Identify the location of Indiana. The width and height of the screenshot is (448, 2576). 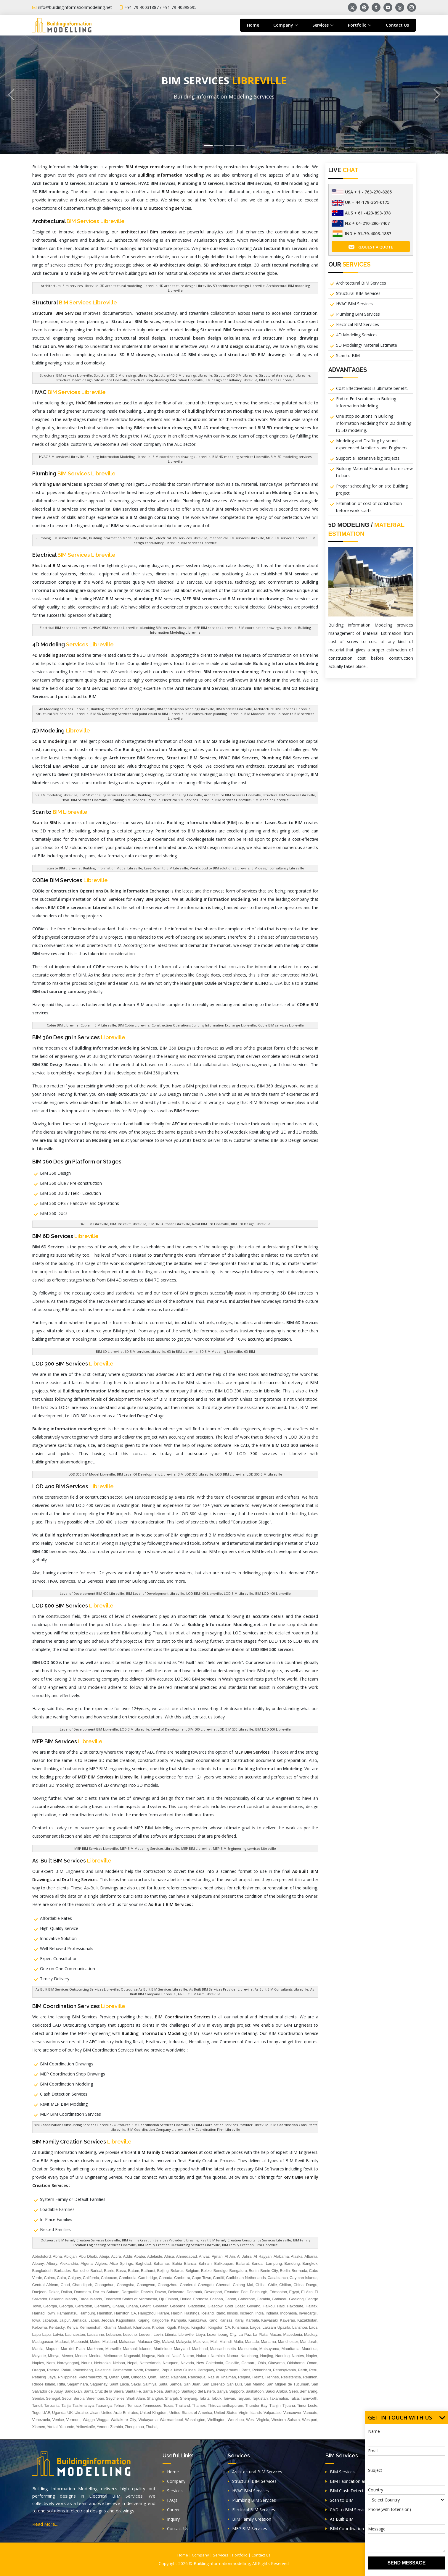
(272, 2313).